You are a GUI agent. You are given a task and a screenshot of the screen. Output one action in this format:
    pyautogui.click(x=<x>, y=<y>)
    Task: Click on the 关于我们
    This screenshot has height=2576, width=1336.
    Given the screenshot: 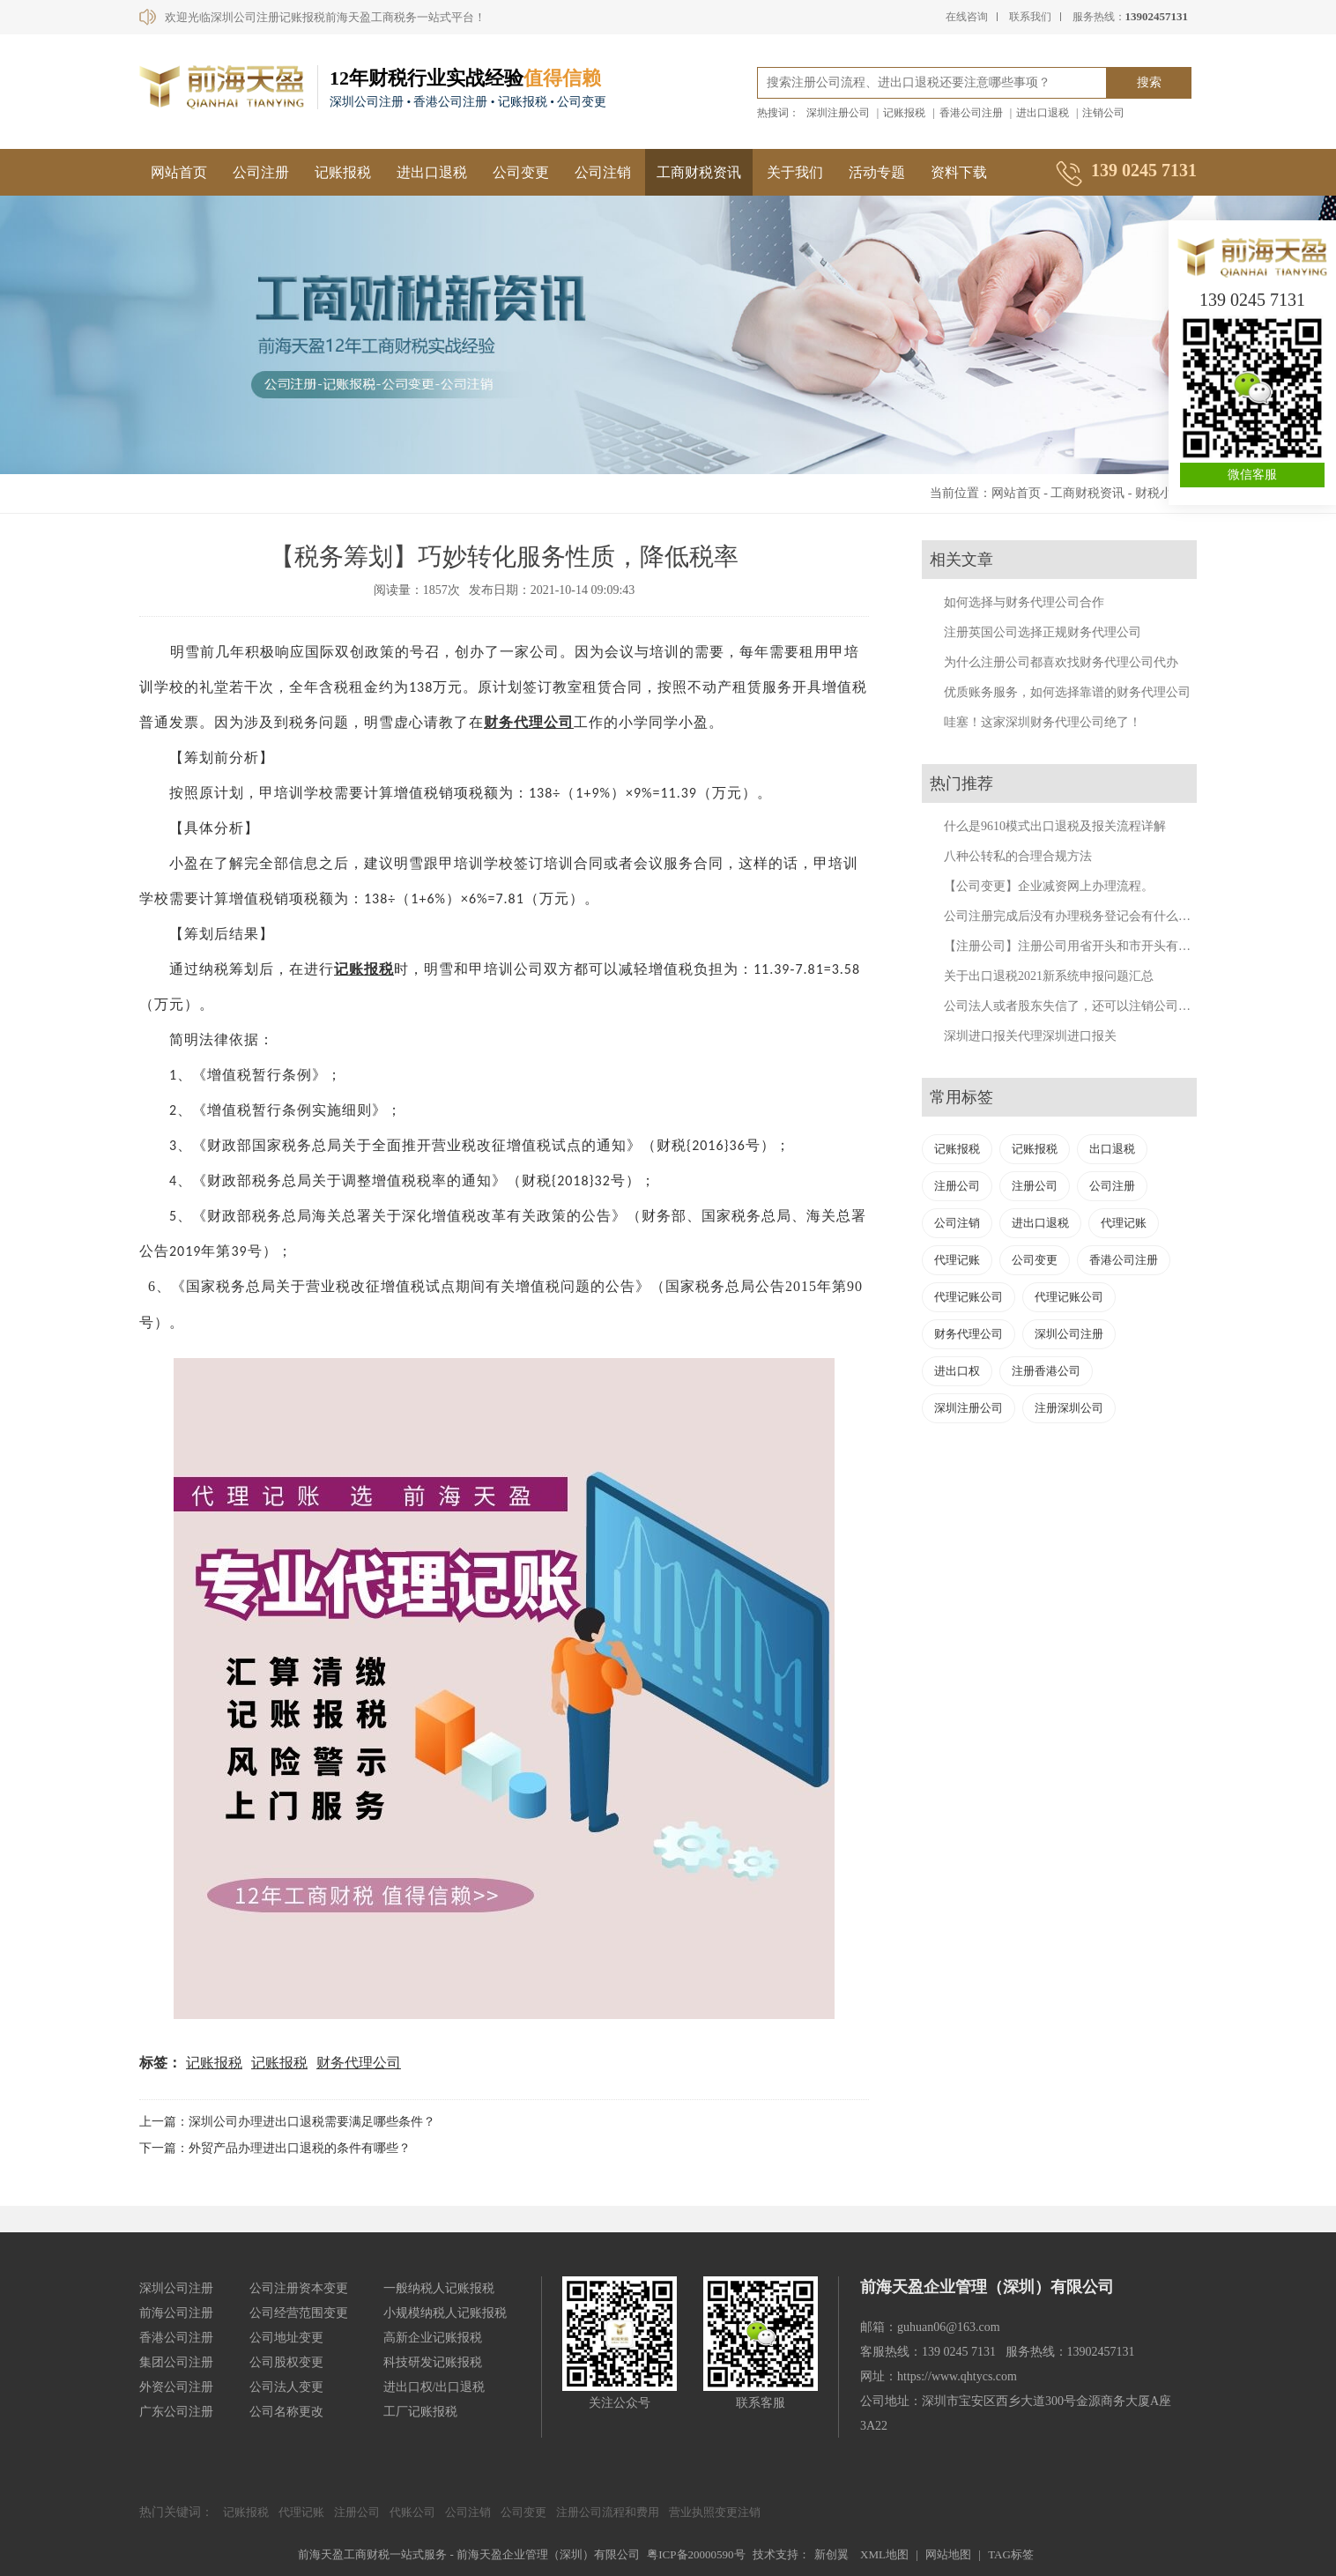 What is the action you would take?
    pyautogui.click(x=795, y=172)
    